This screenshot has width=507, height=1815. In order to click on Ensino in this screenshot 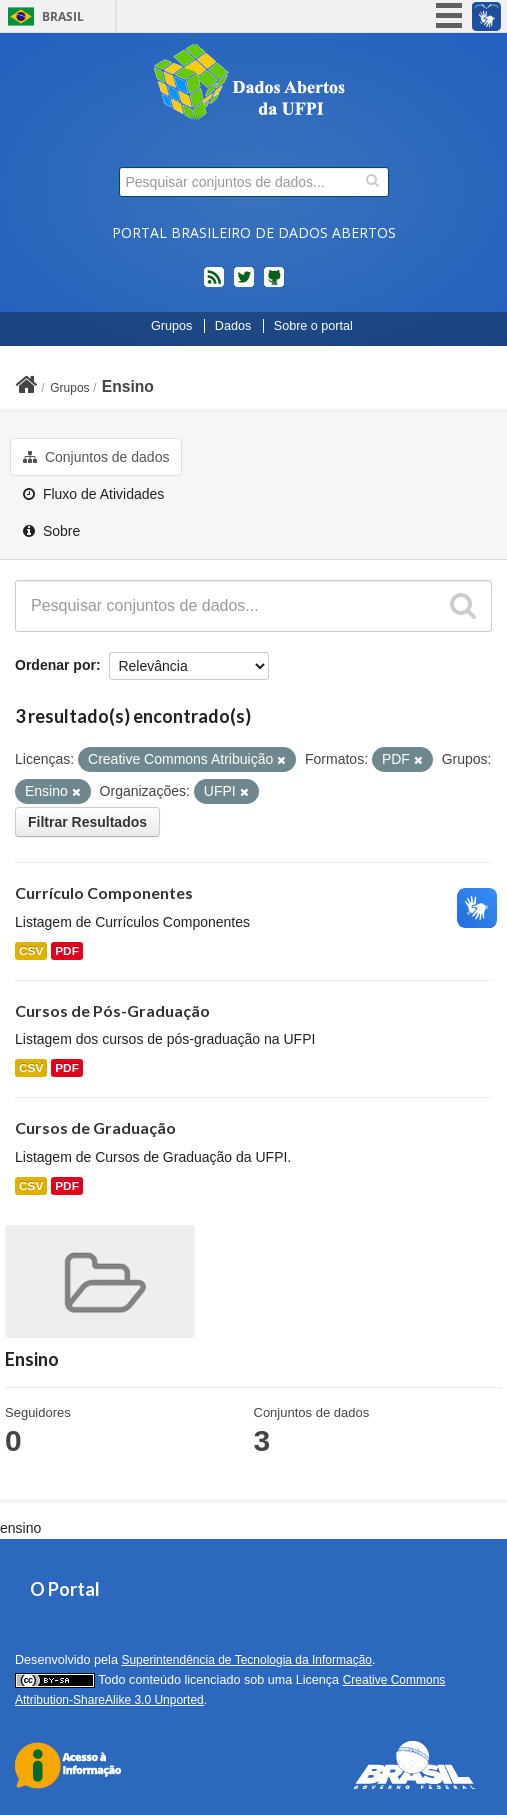, I will do `click(128, 386)`.